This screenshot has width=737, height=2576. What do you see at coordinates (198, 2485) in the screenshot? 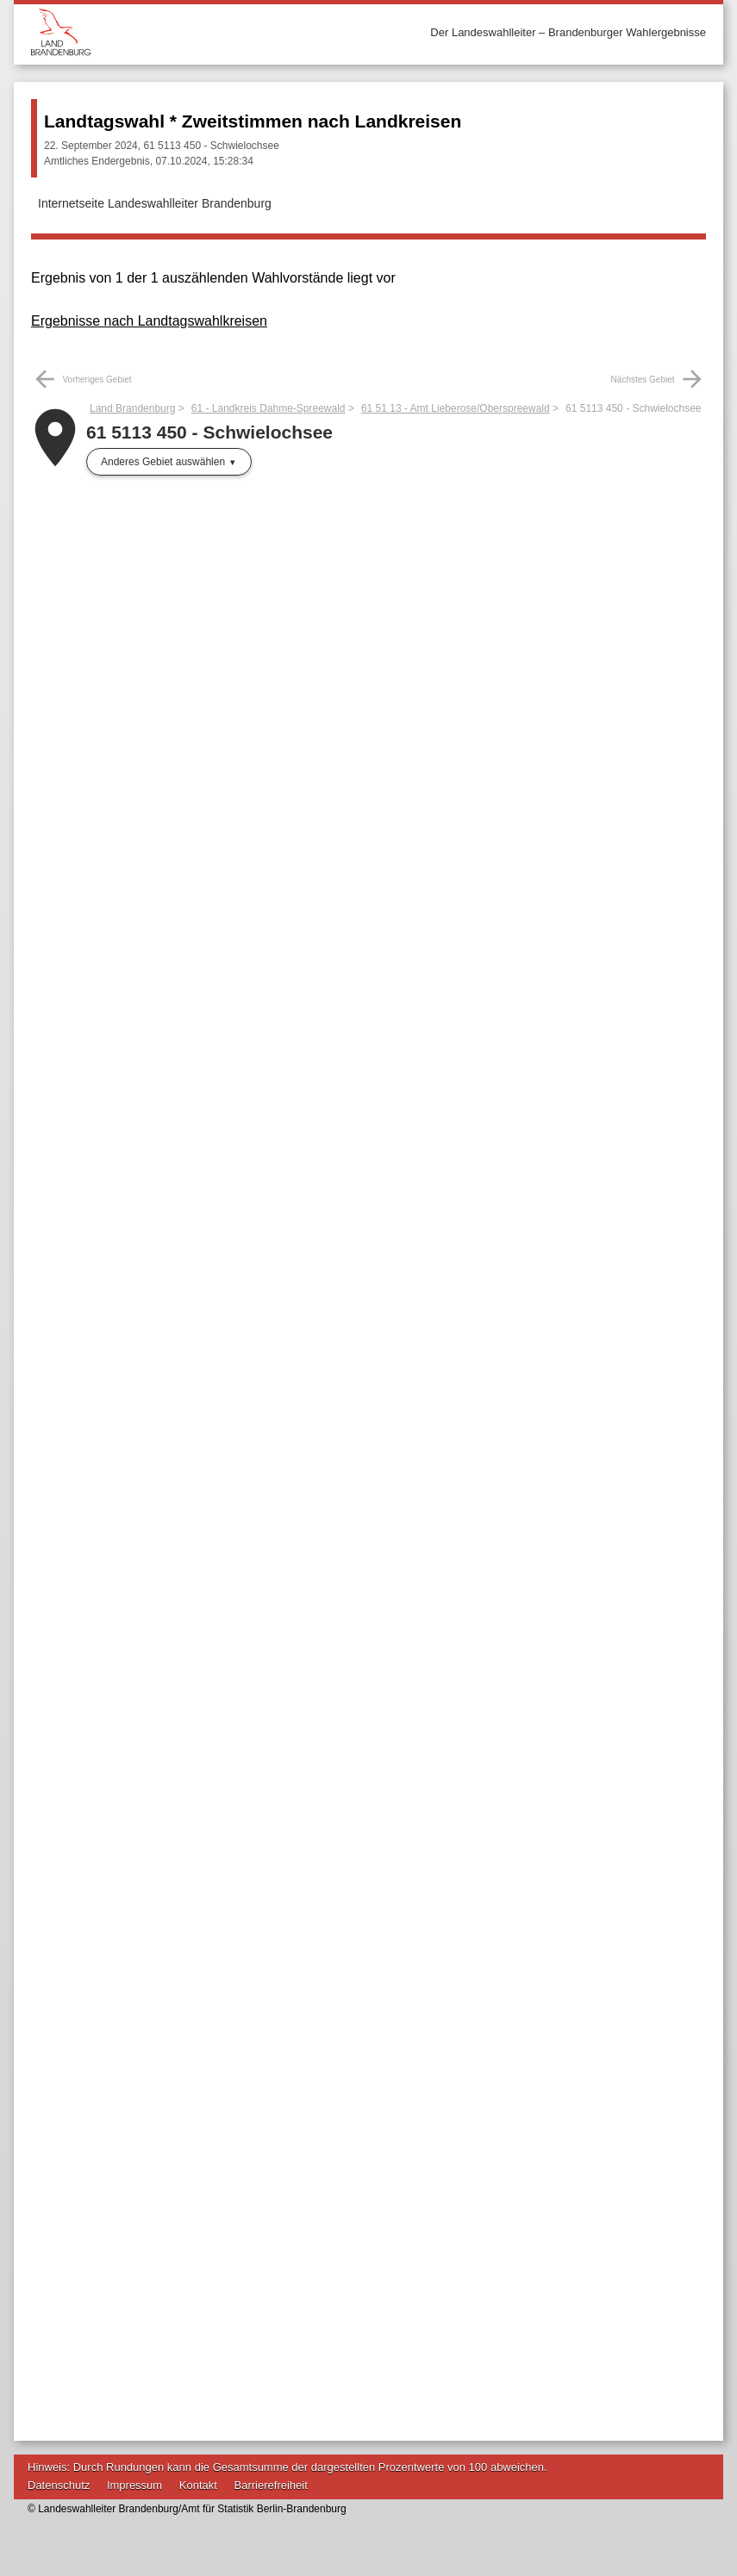
I see `Kontakt` at bounding box center [198, 2485].